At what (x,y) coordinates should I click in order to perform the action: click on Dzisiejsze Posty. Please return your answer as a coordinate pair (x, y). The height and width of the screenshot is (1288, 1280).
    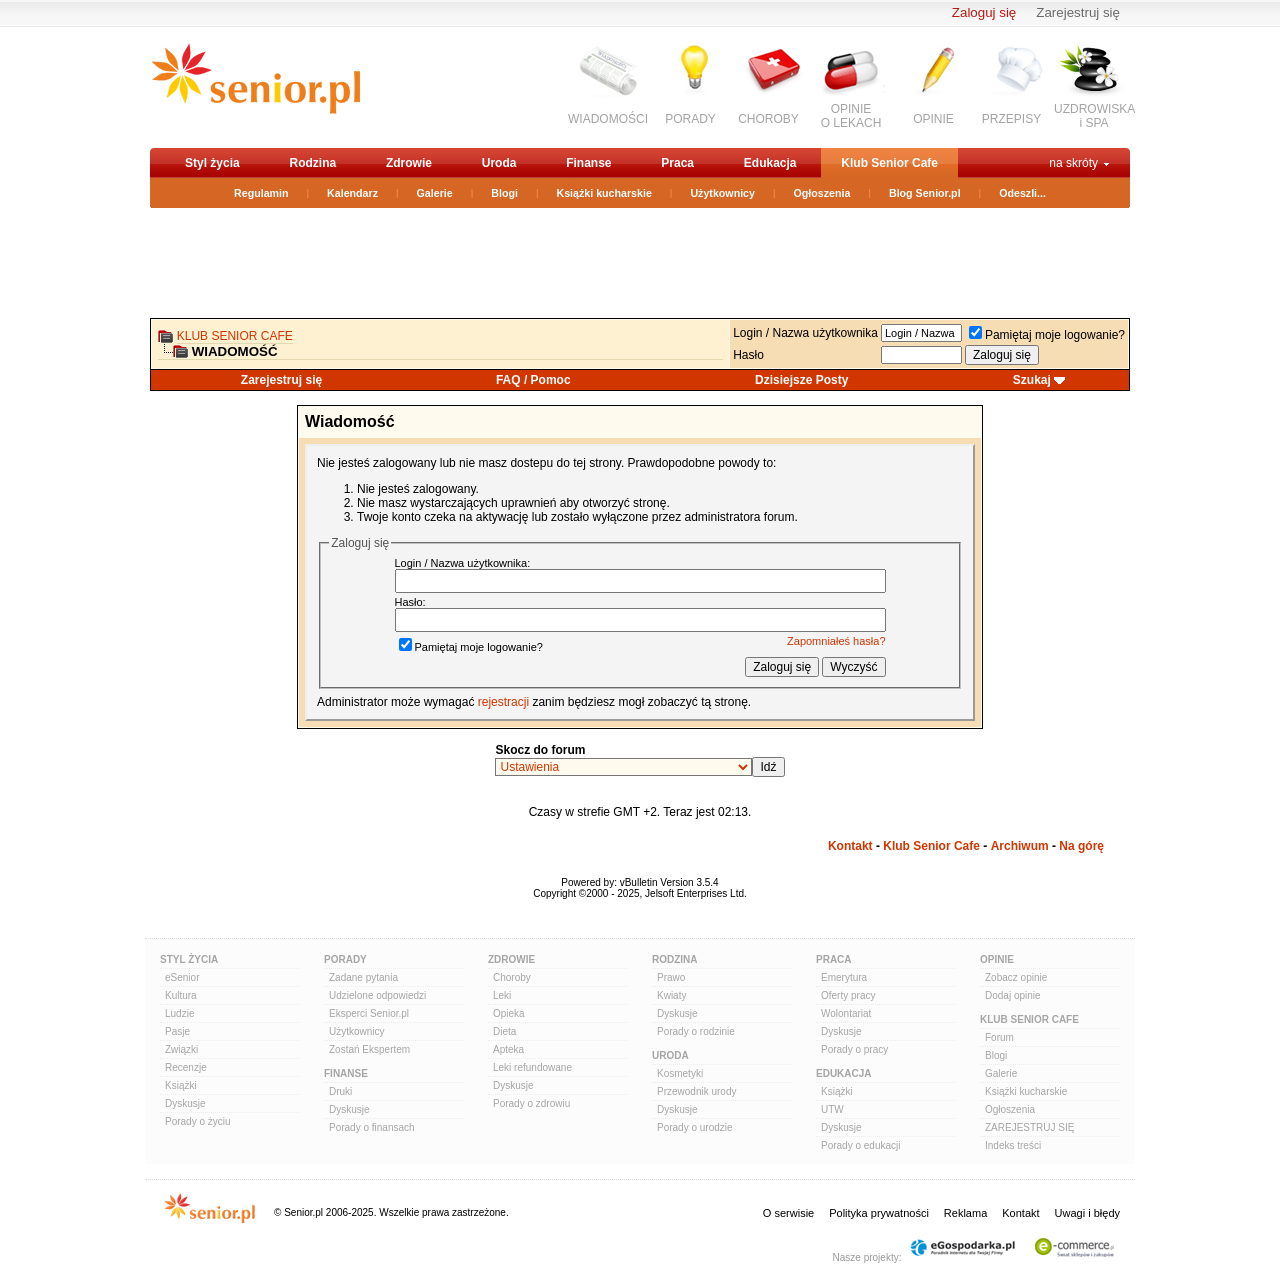
    Looking at the image, I should click on (801, 380).